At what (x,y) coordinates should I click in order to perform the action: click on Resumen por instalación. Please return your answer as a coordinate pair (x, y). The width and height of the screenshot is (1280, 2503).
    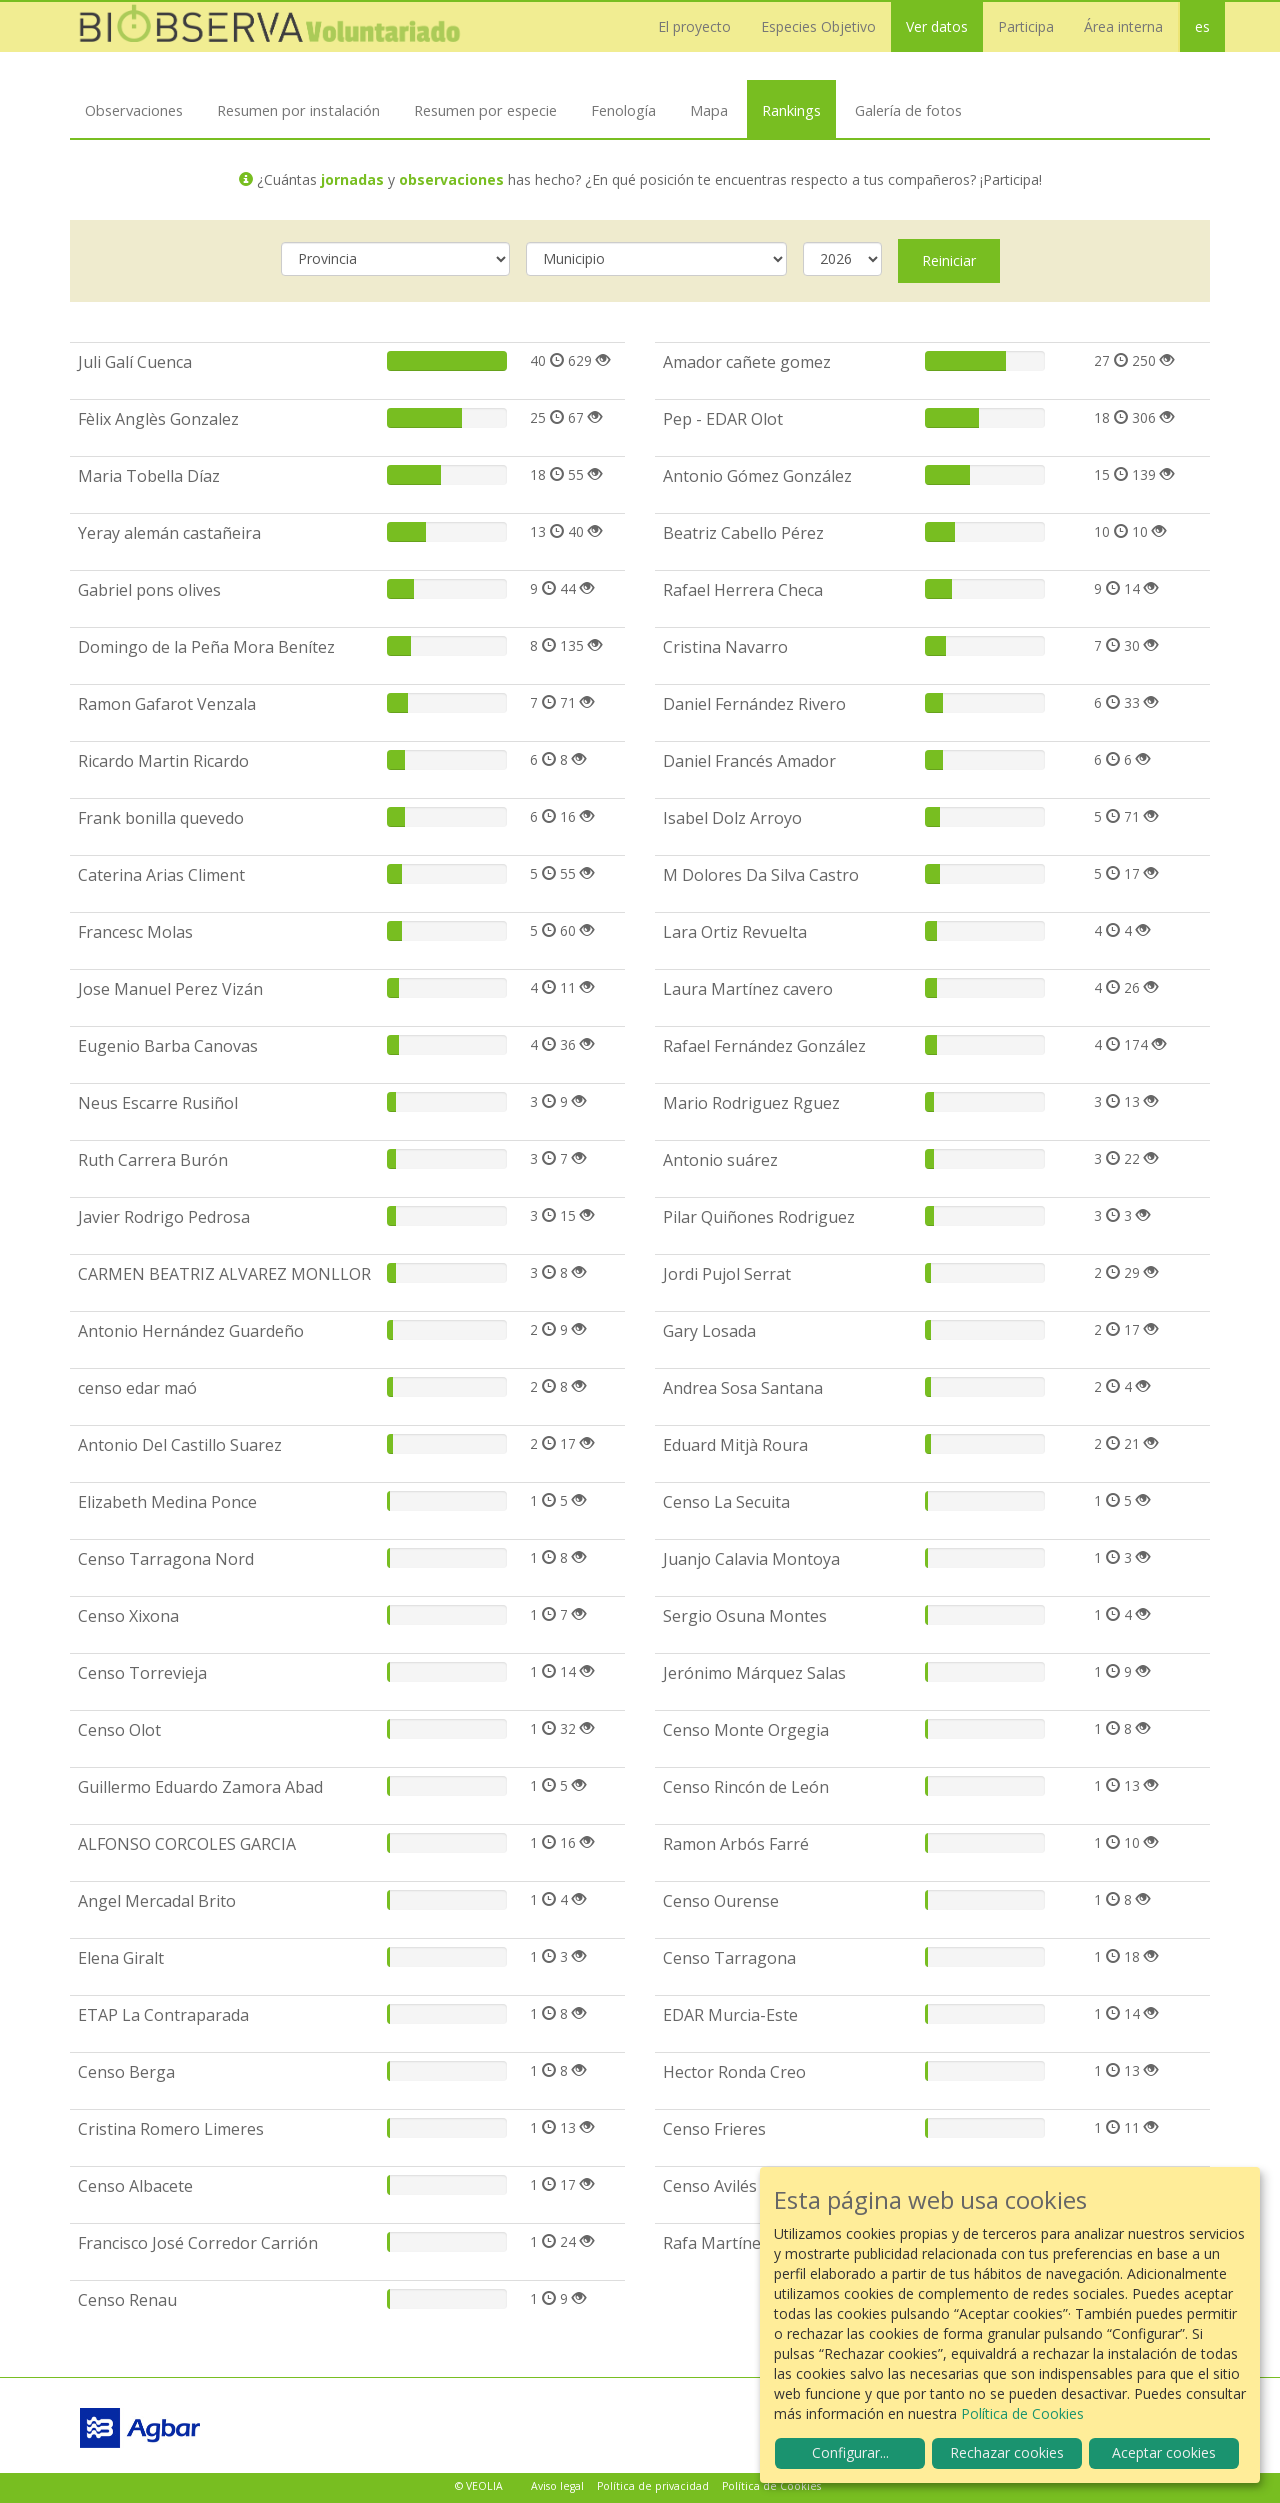
    Looking at the image, I should click on (298, 110).